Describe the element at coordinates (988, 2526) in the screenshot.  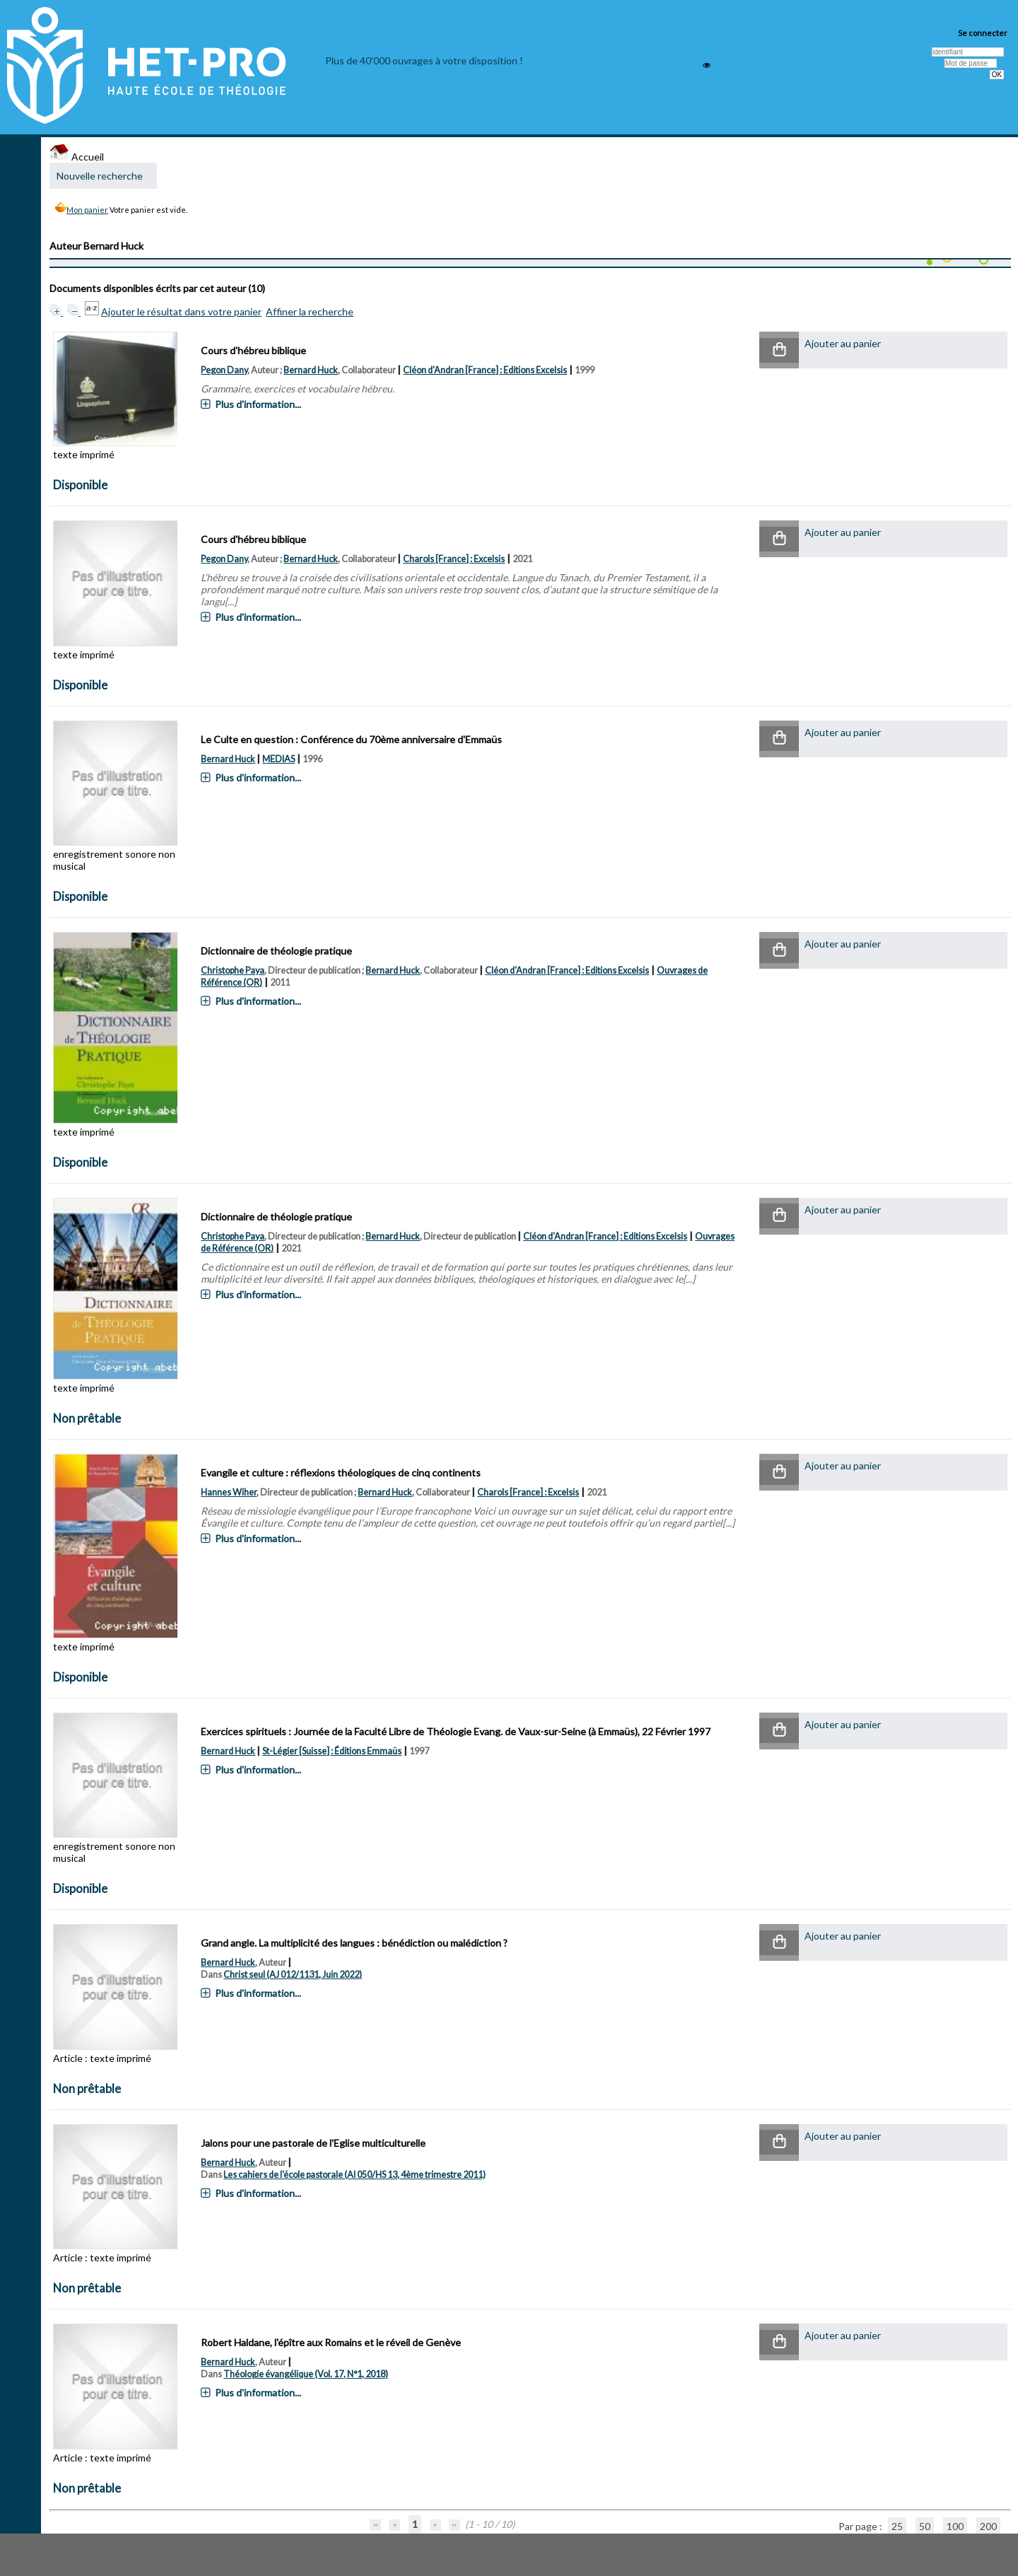
I see `200` at that location.